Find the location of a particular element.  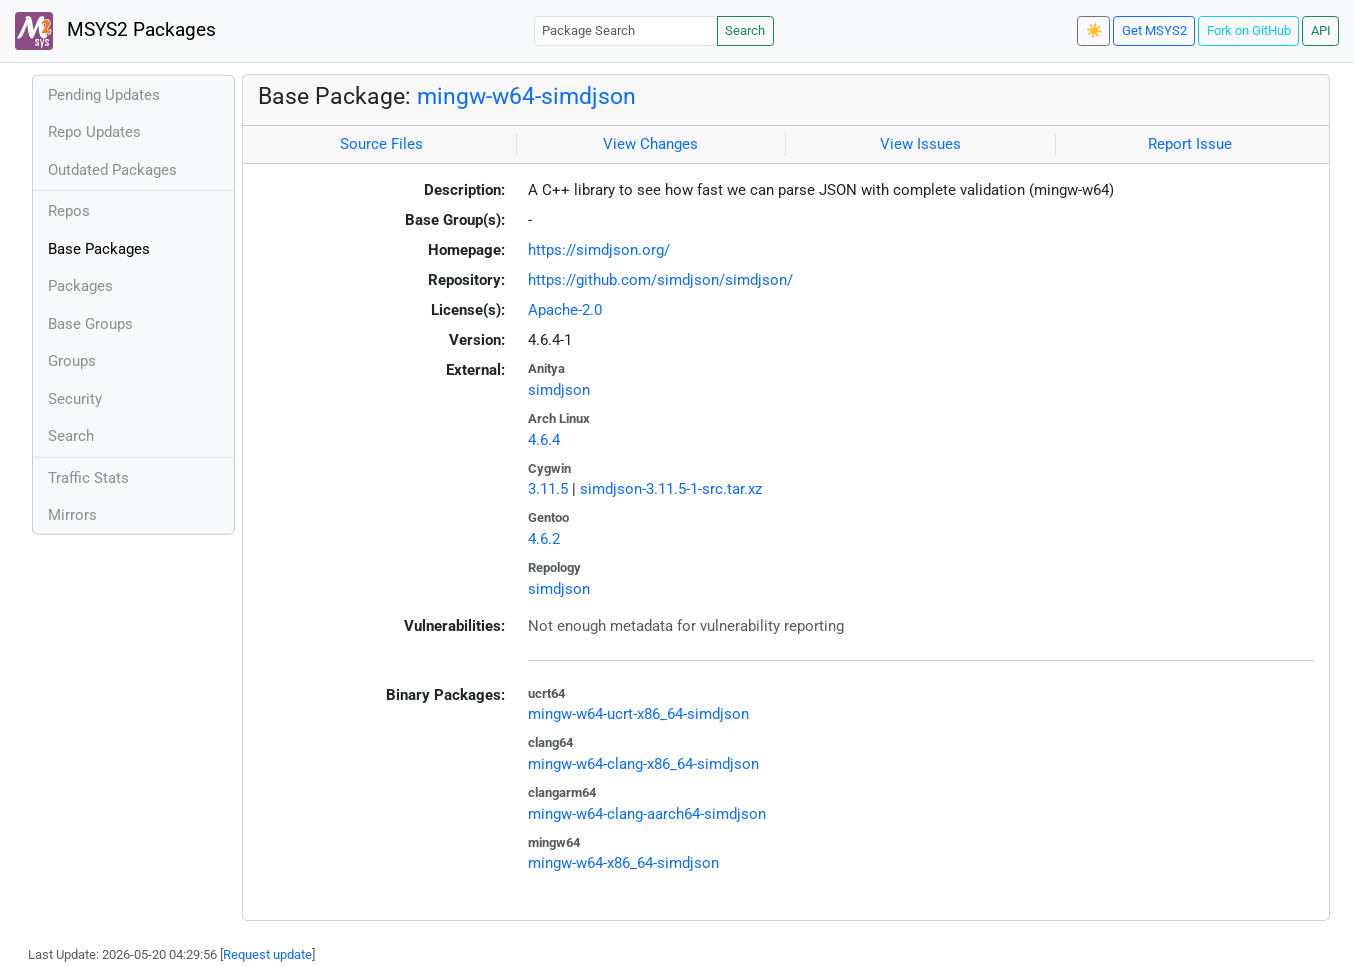

mingw-w64-clang-aarch64-simdjson is located at coordinates (647, 814).